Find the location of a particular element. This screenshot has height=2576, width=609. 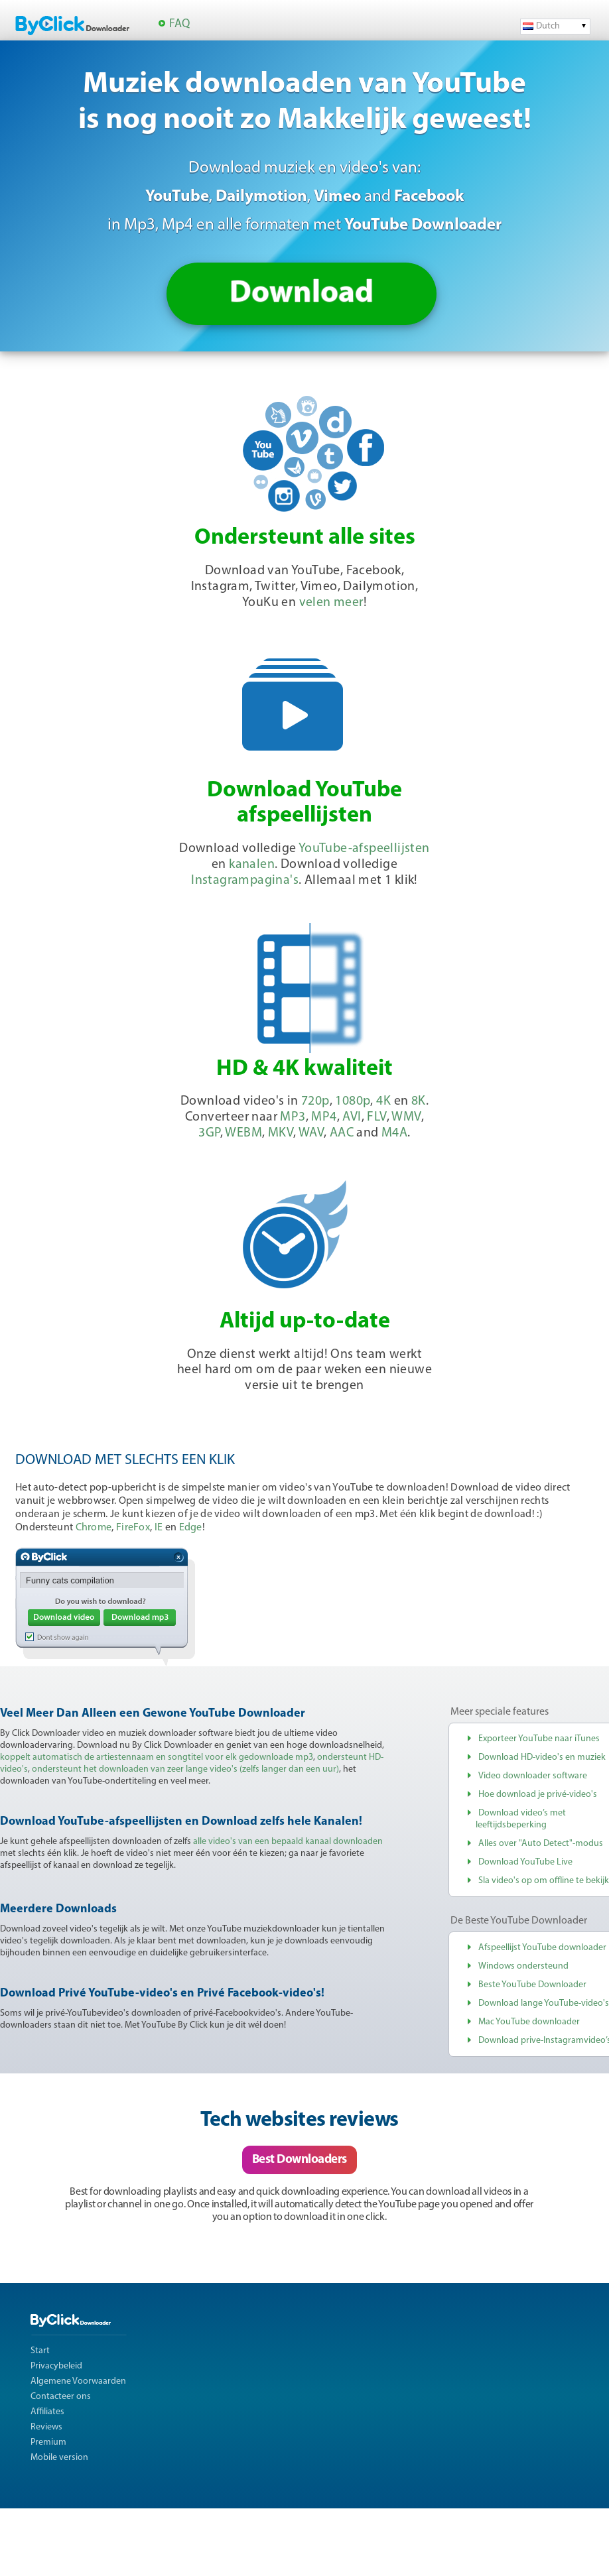

Privacybeleid is located at coordinates (56, 2366).